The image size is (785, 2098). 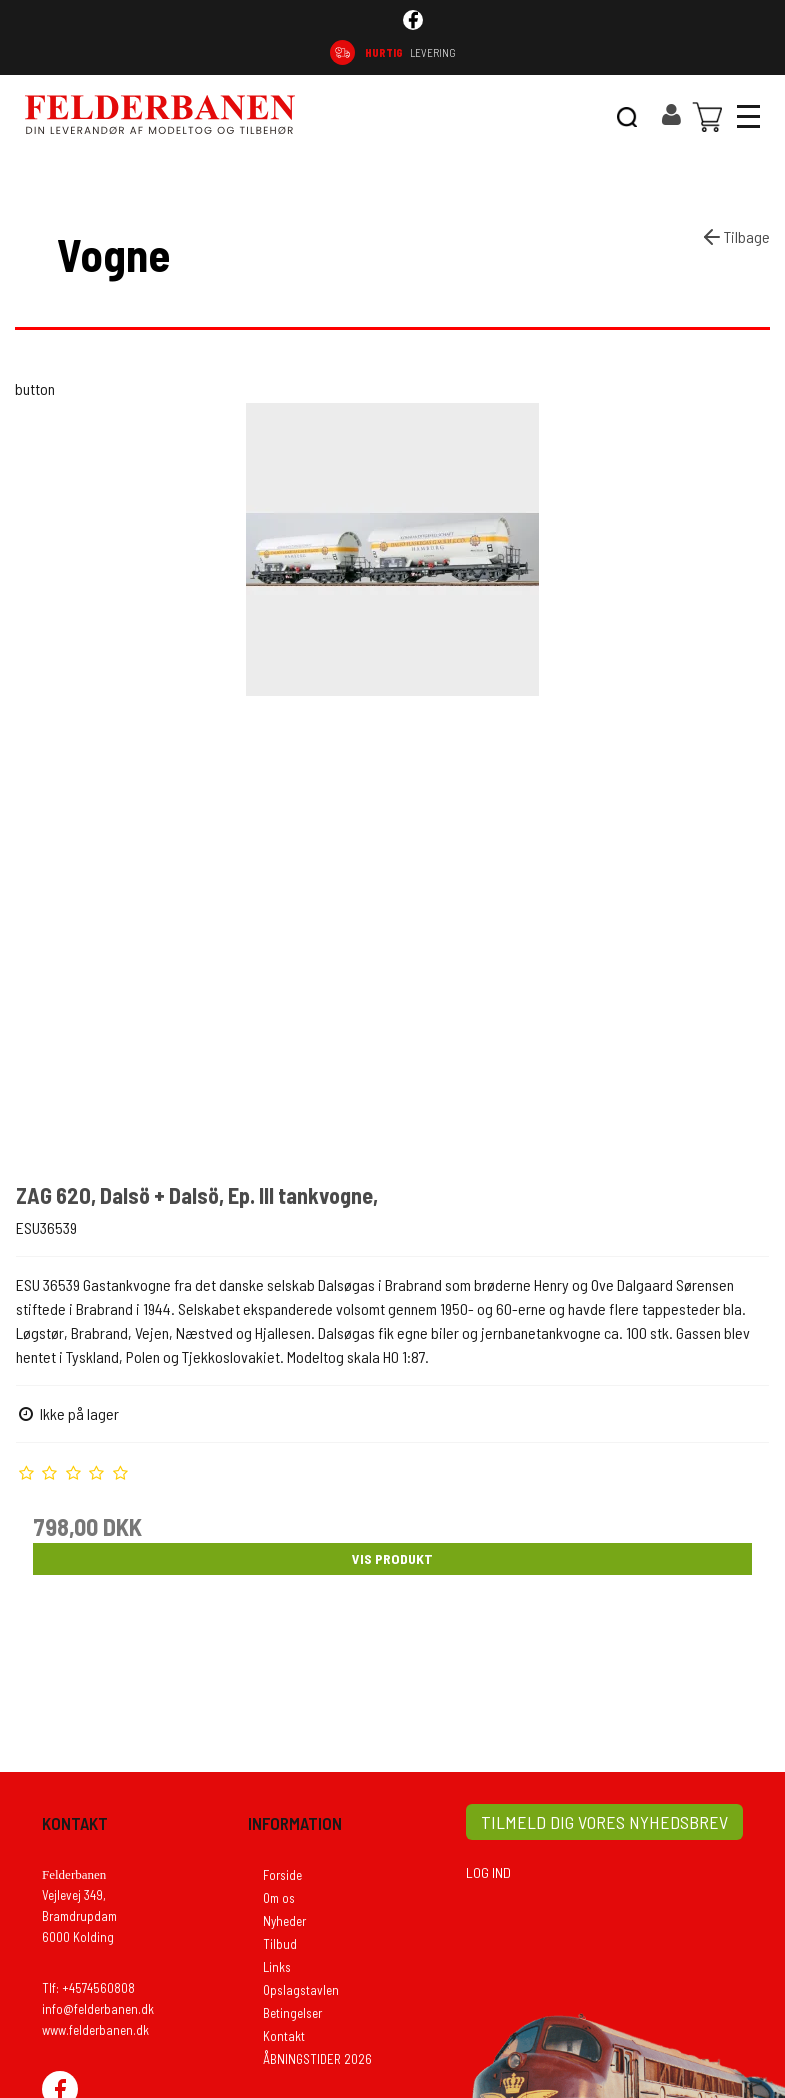 What do you see at coordinates (98, 2009) in the screenshot?
I see `info@felderbanen.dk` at bounding box center [98, 2009].